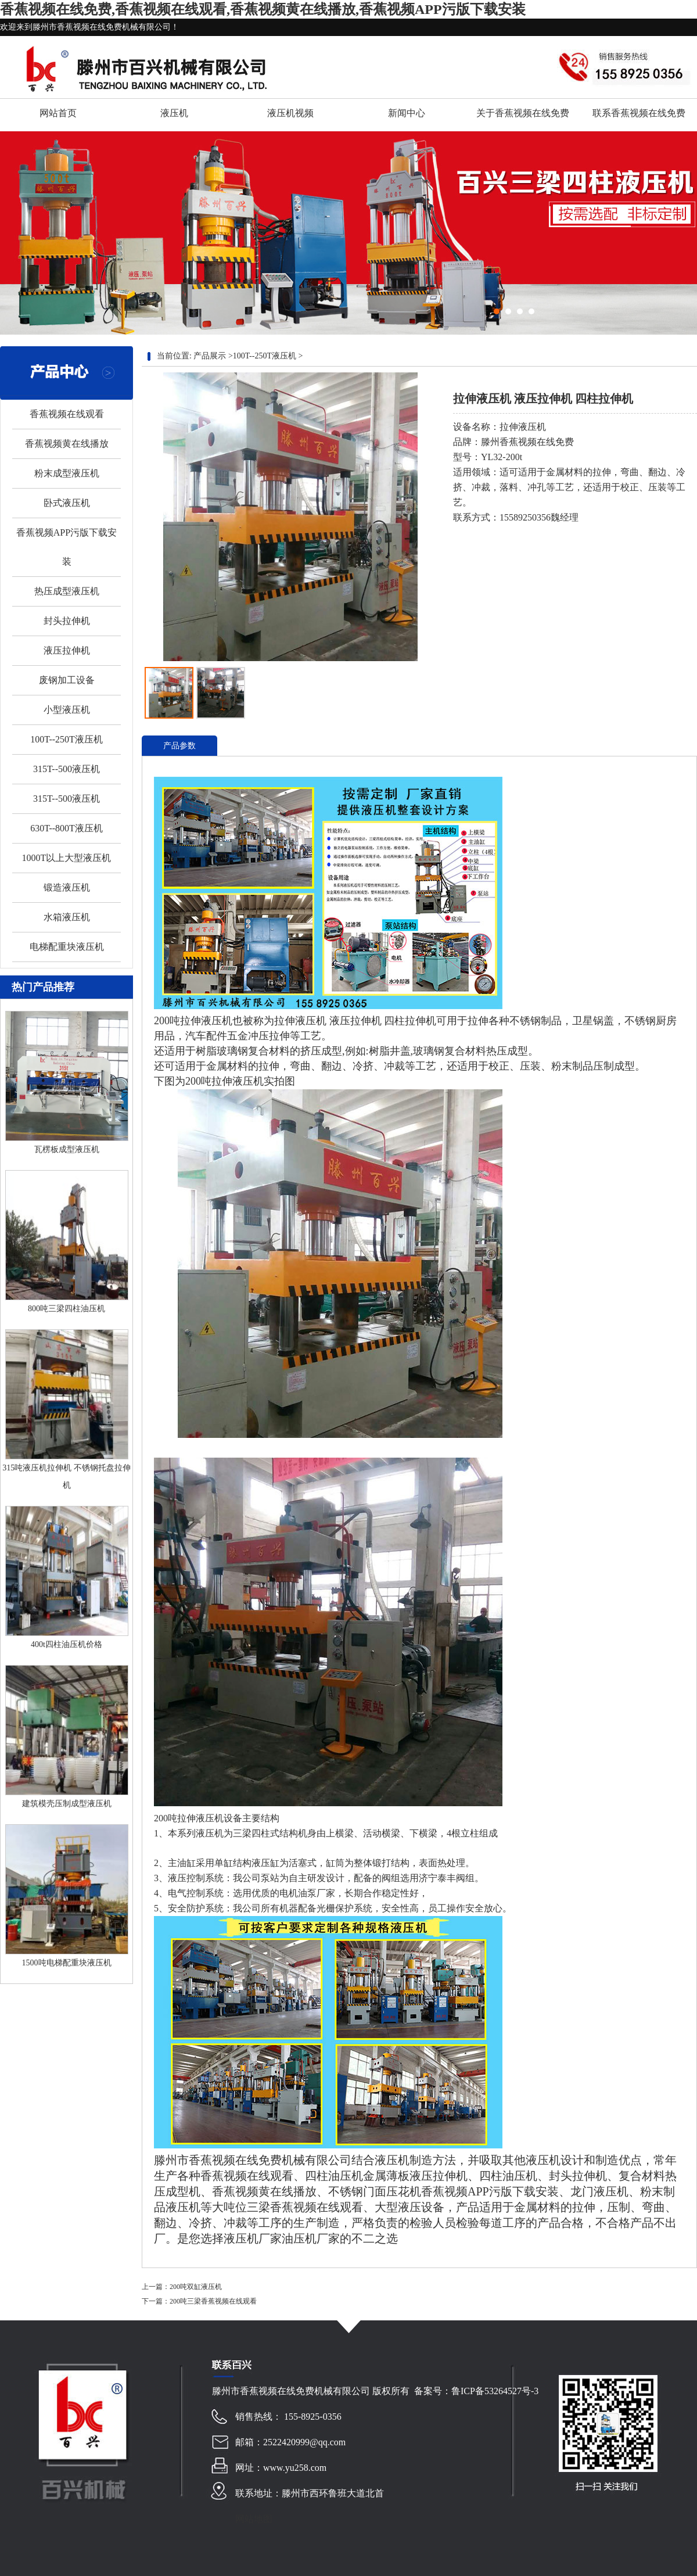 The image size is (697, 2576). I want to click on 网站地图, so click(253, 2519).